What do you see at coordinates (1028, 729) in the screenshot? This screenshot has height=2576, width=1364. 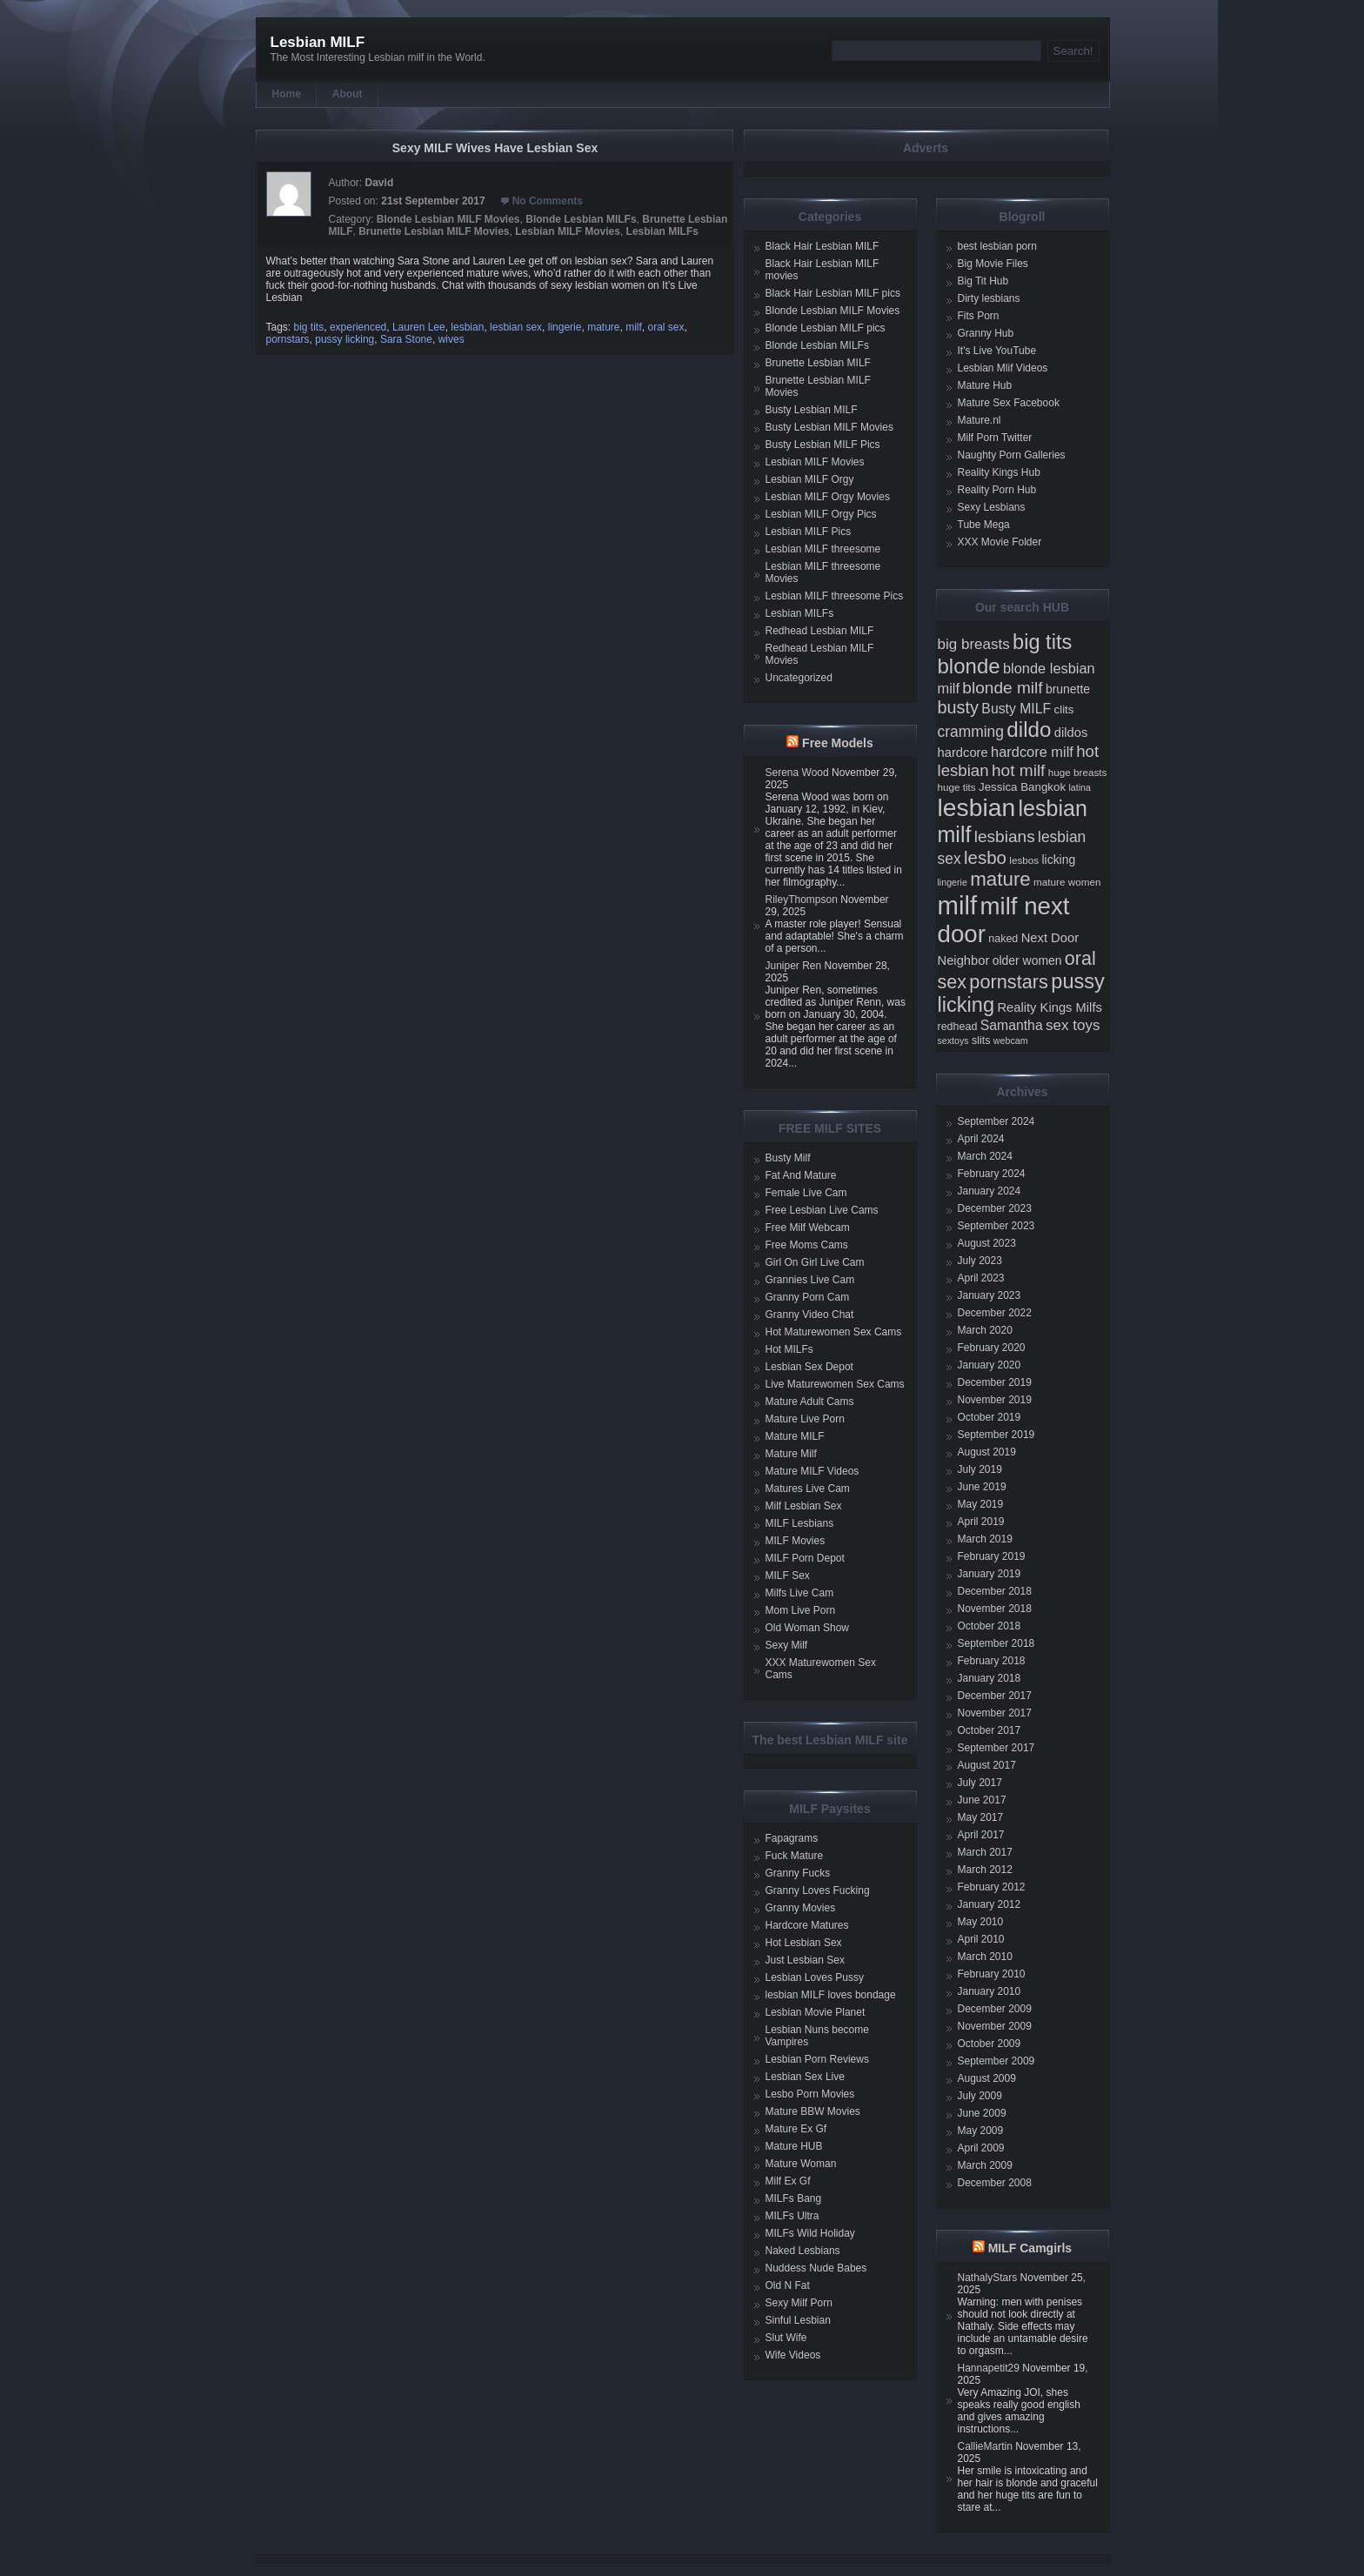 I see `dildo` at bounding box center [1028, 729].